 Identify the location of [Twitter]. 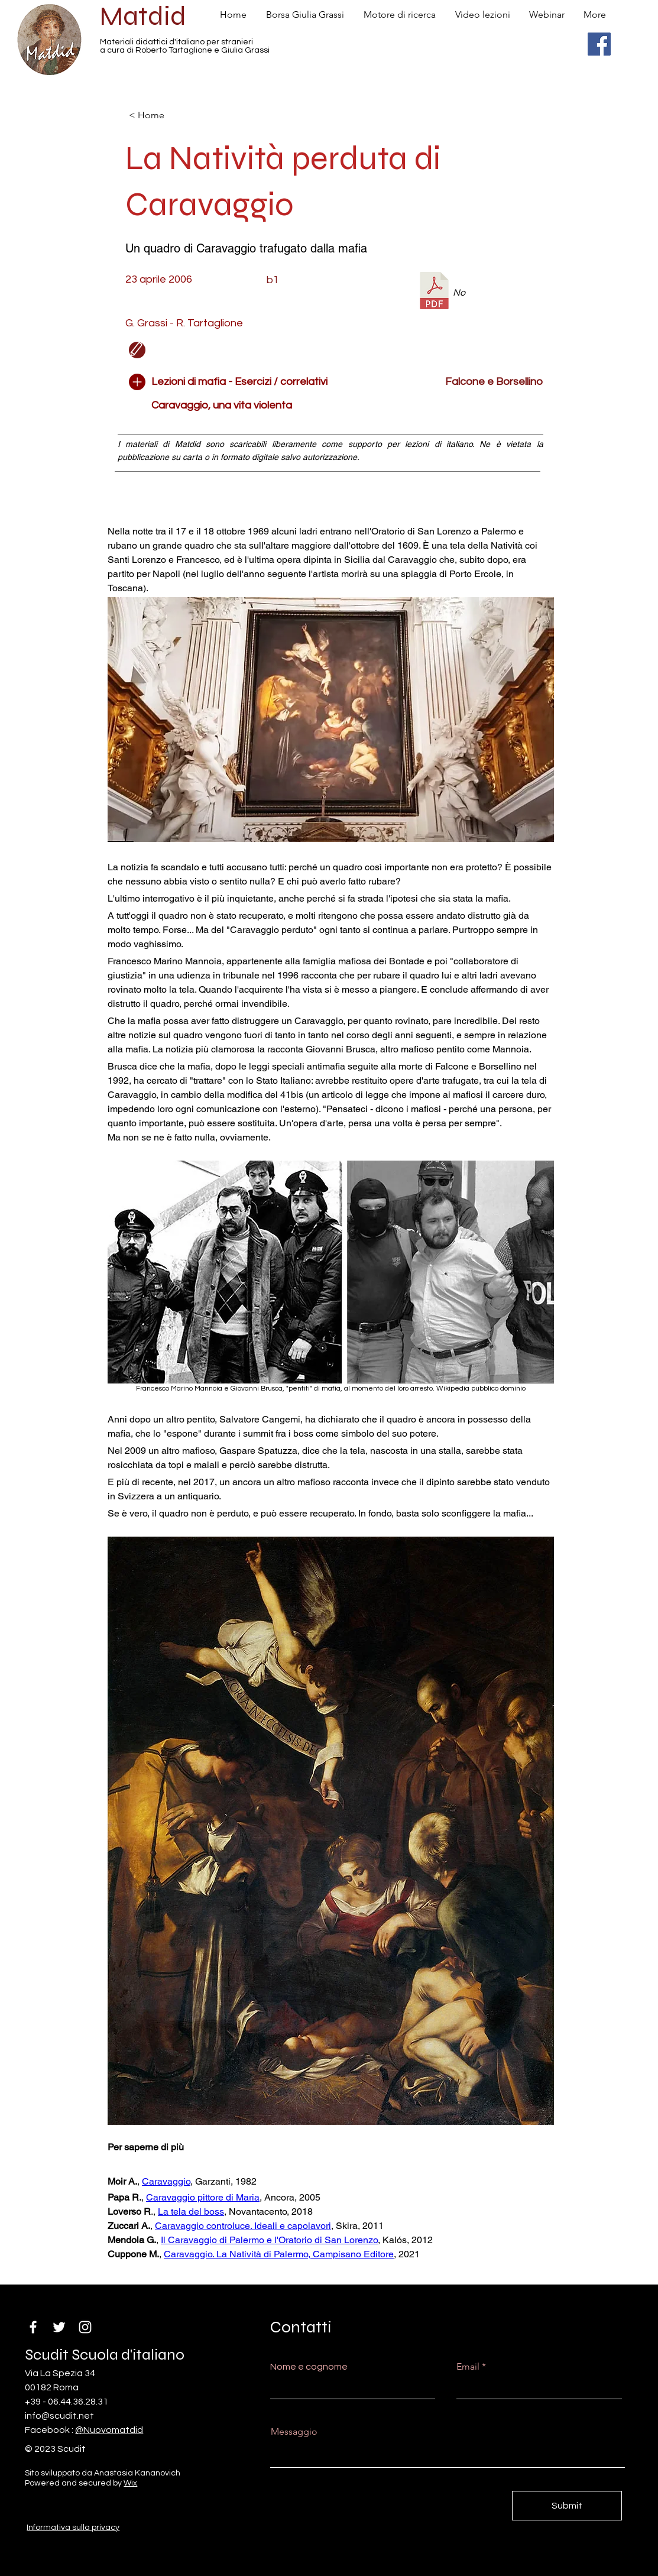
(59, 2327).